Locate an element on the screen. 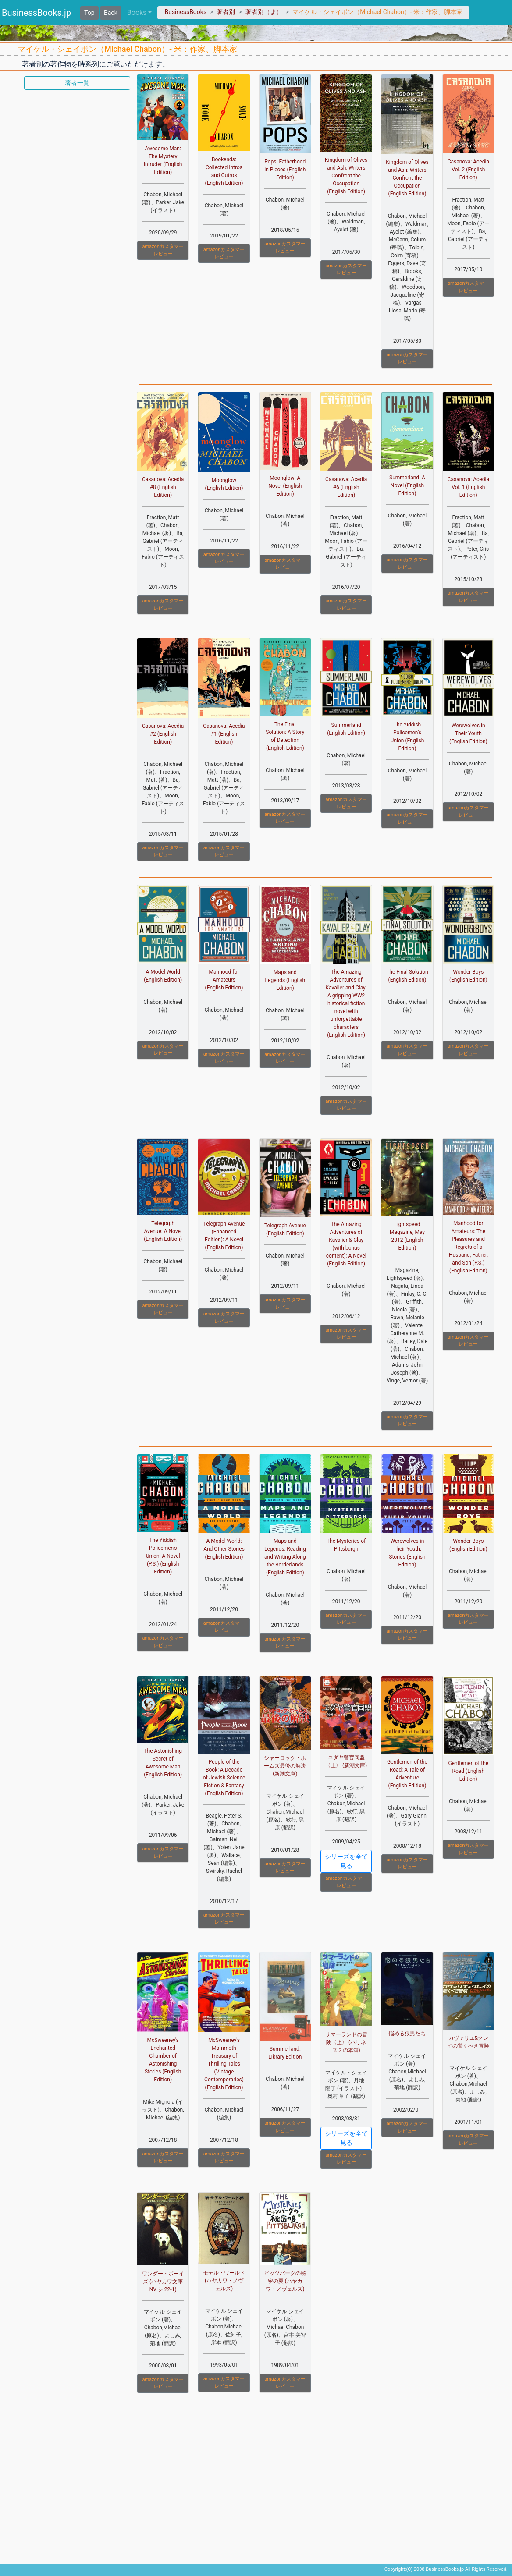  Moonglow: A Novel (English Edition) is located at coordinates (285, 486).